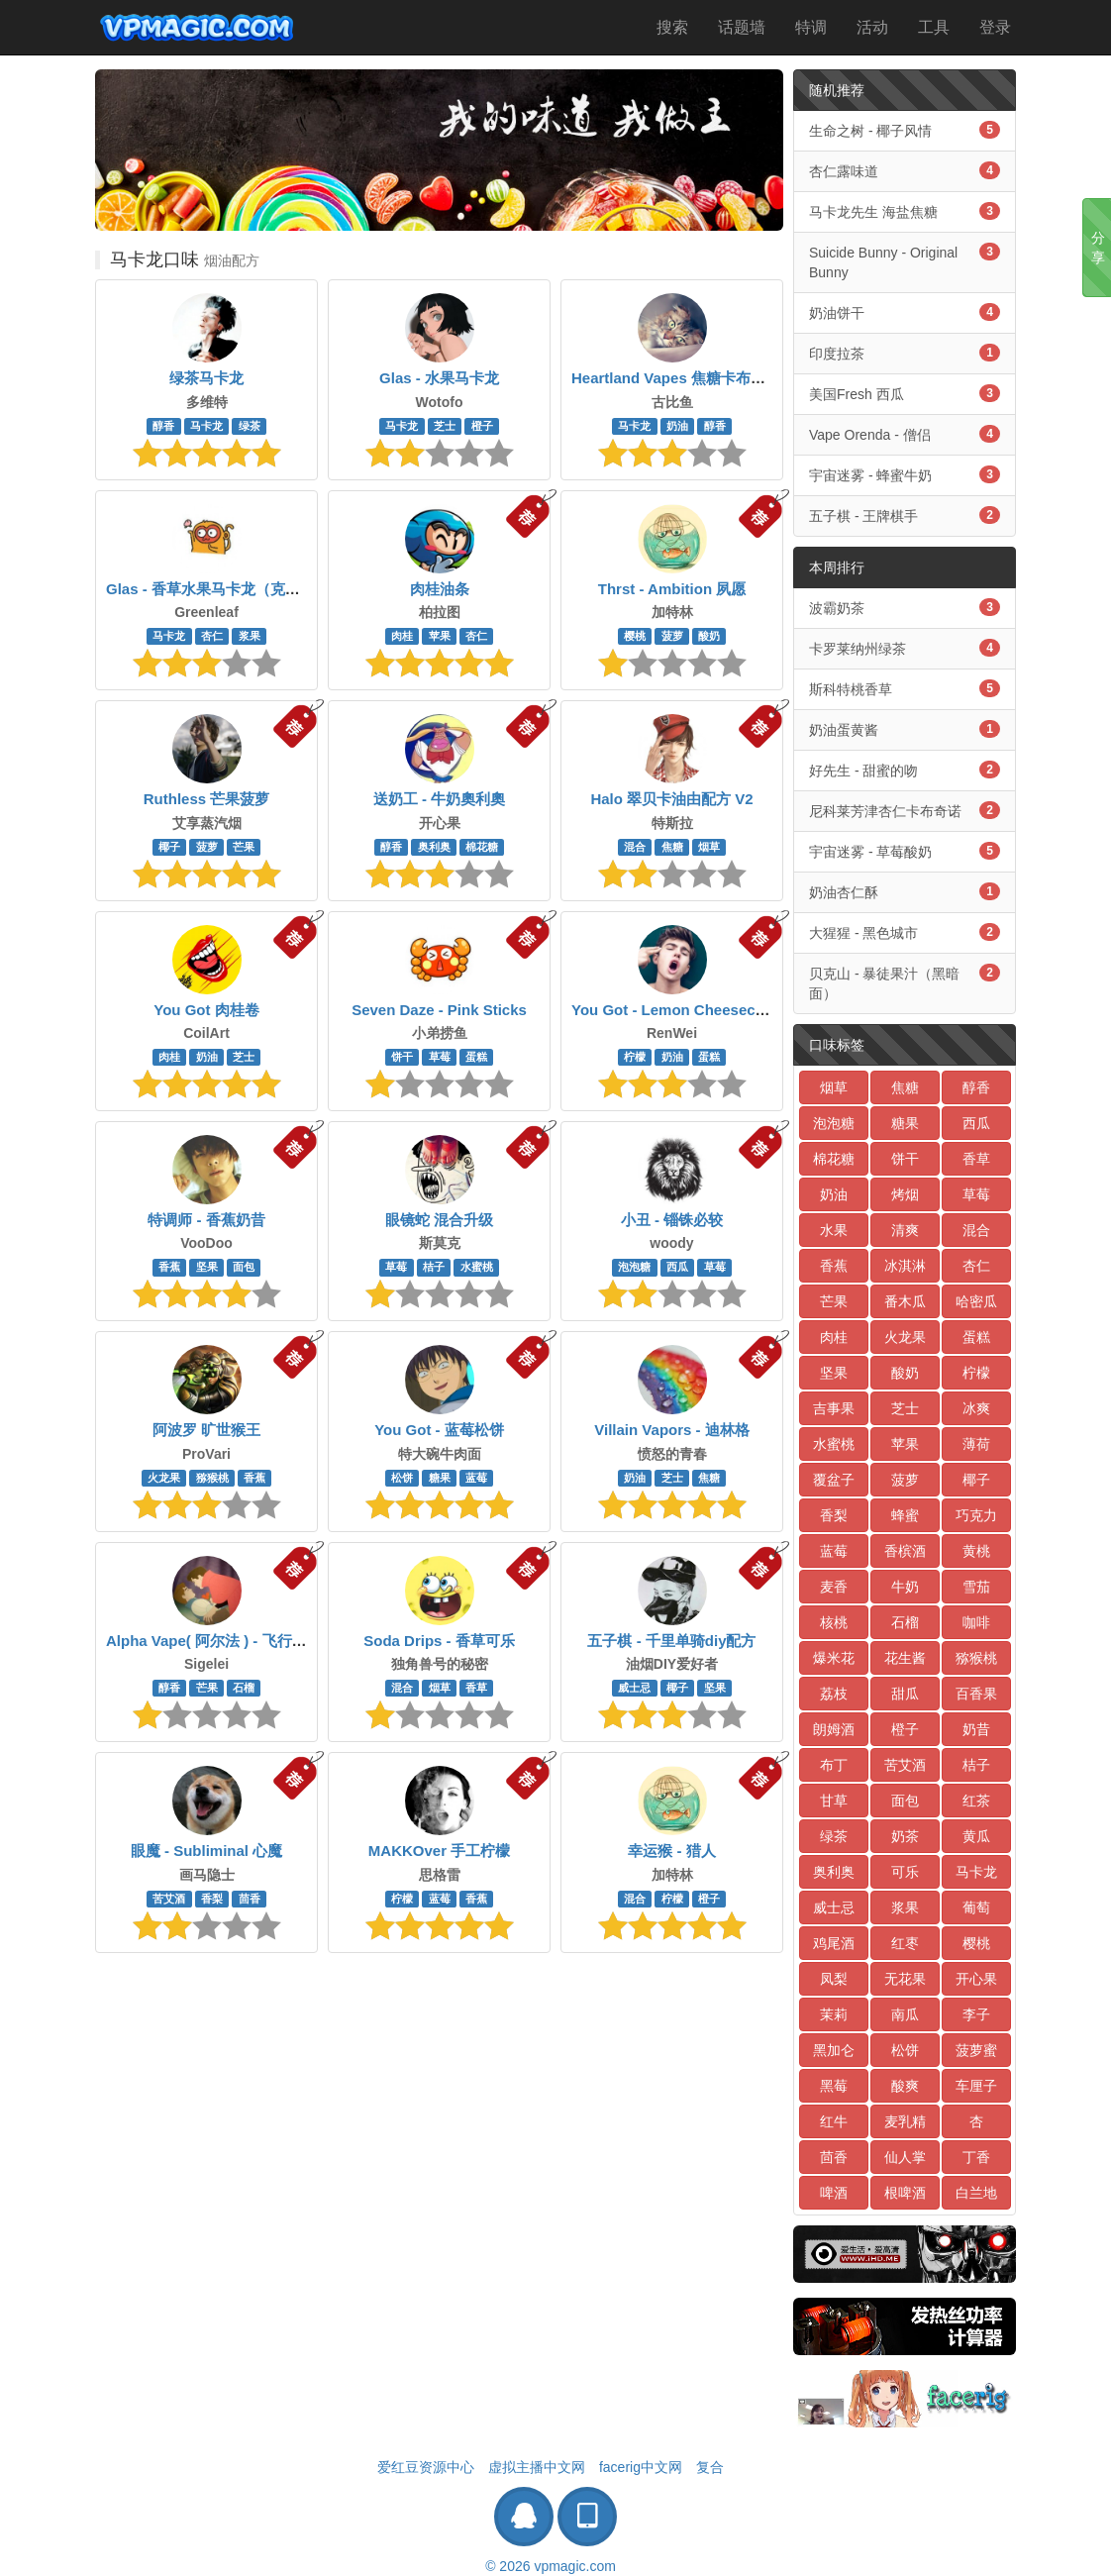 The width and height of the screenshot is (1111, 2576). What do you see at coordinates (904, 769) in the screenshot?
I see `好先生 - 甜蜜的吻` at bounding box center [904, 769].